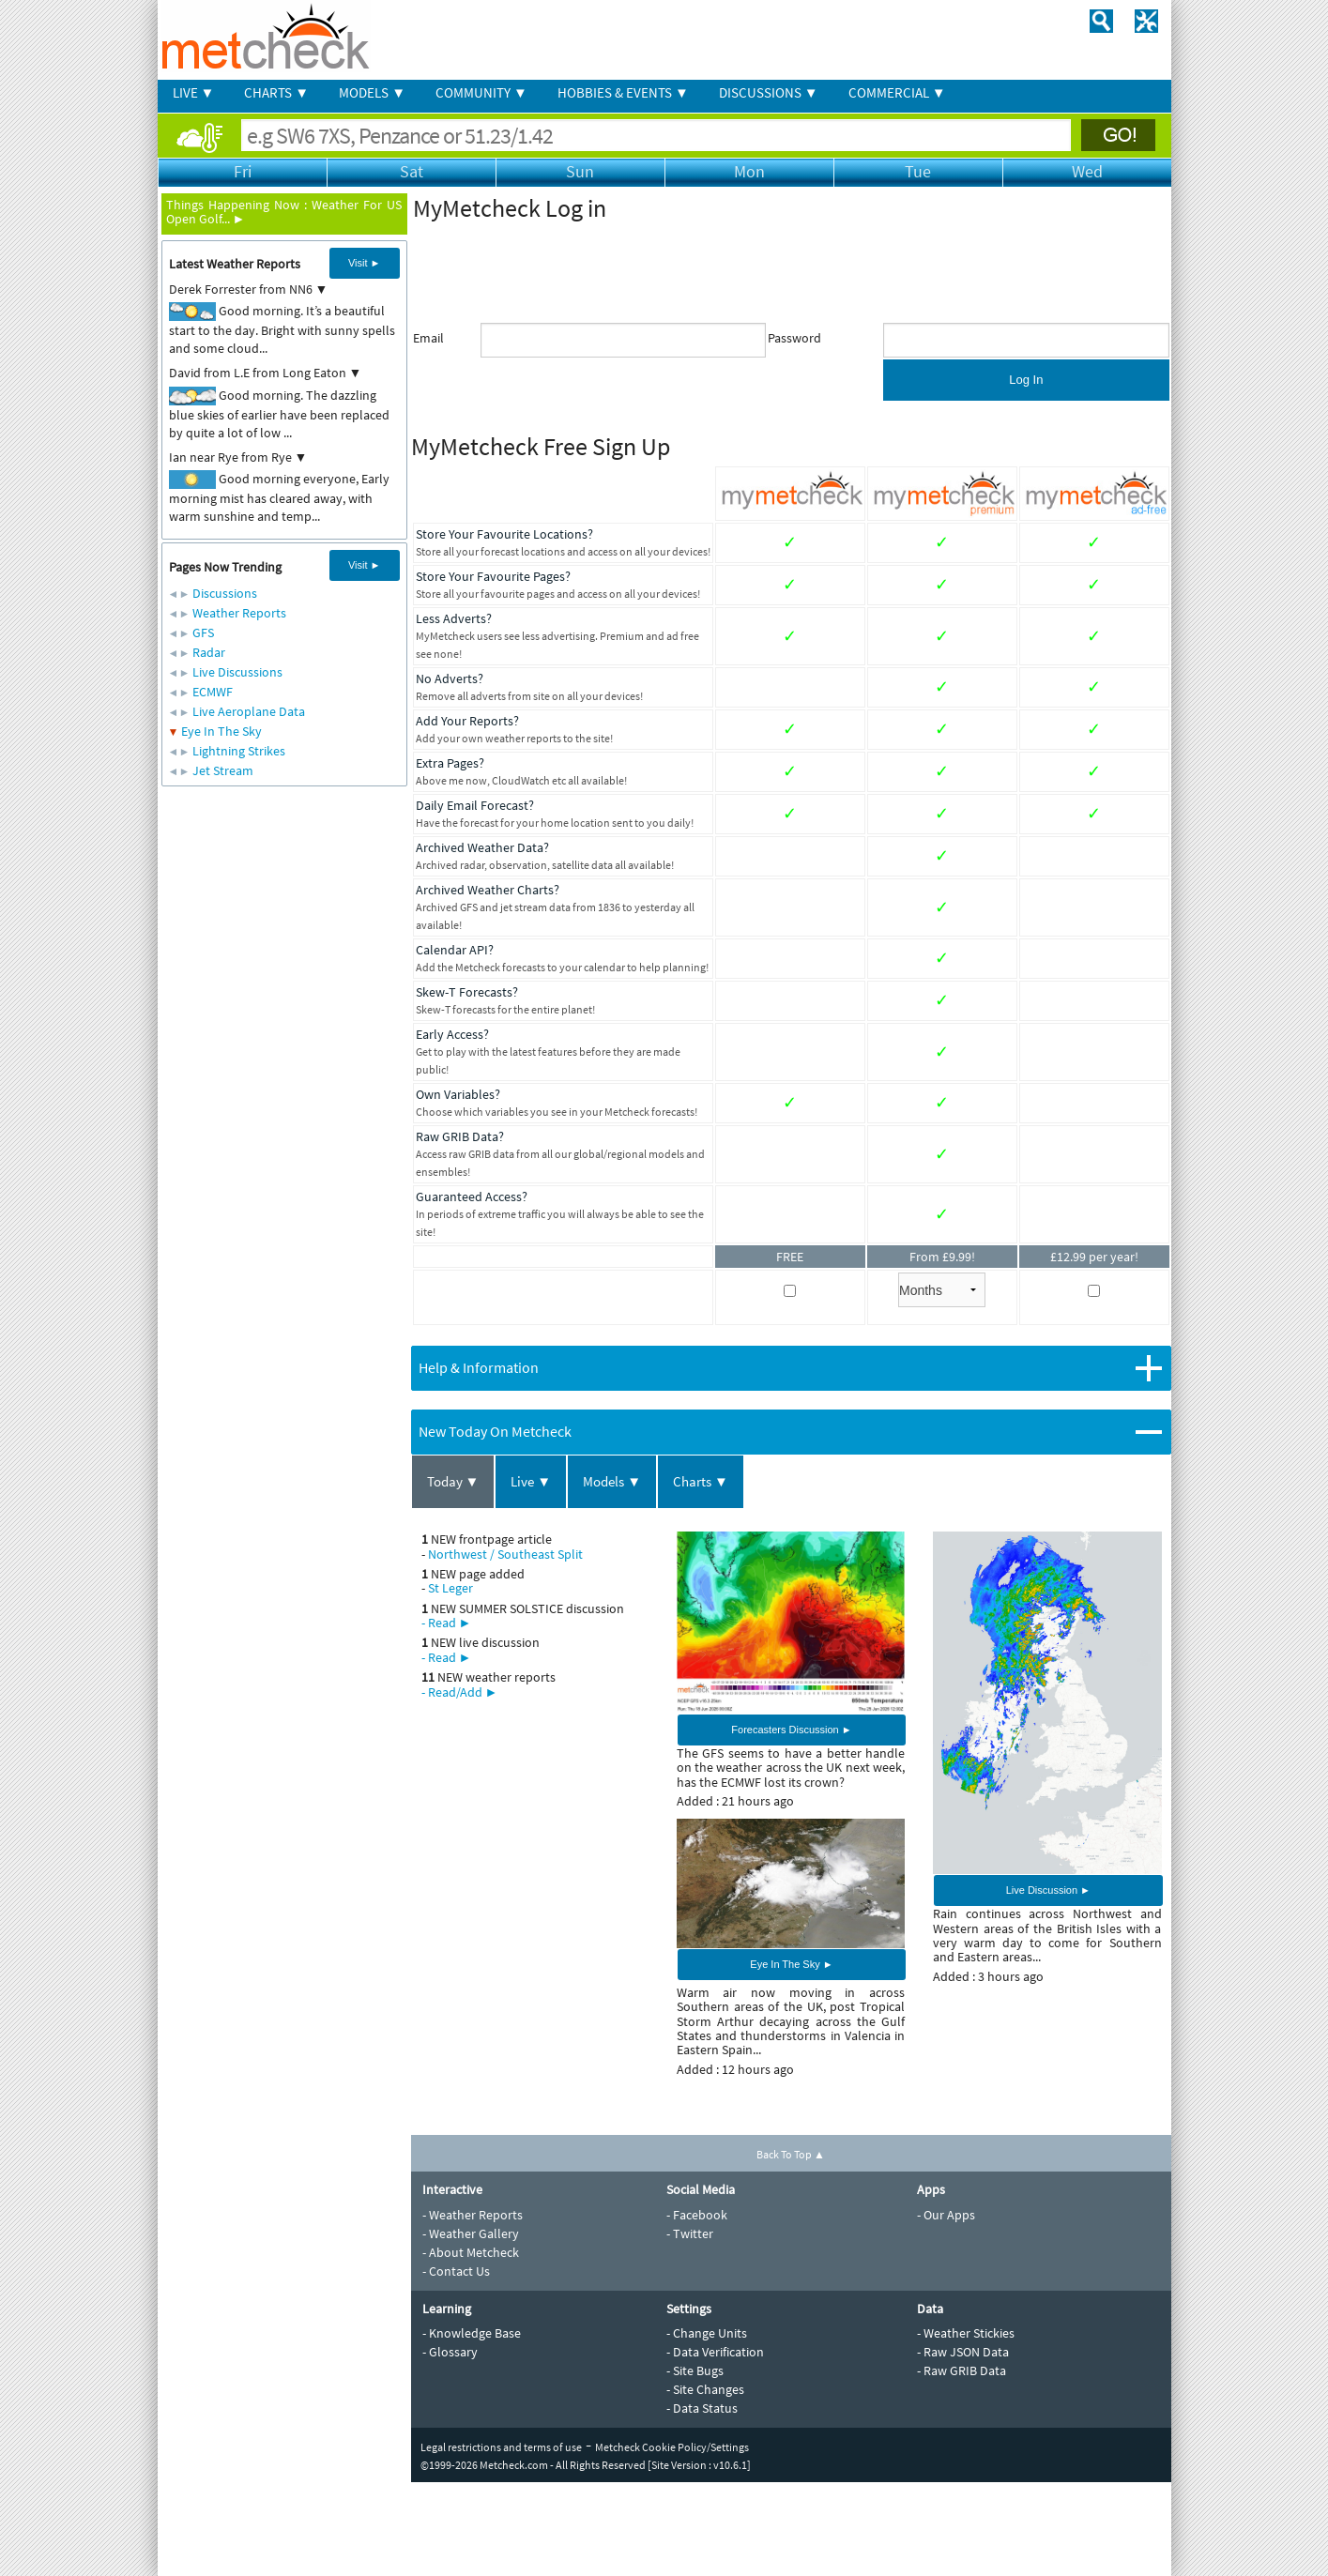 The width and height of the screenshot is (1328, 2576). I want to click on - Our Apps, so click(946, 2214).